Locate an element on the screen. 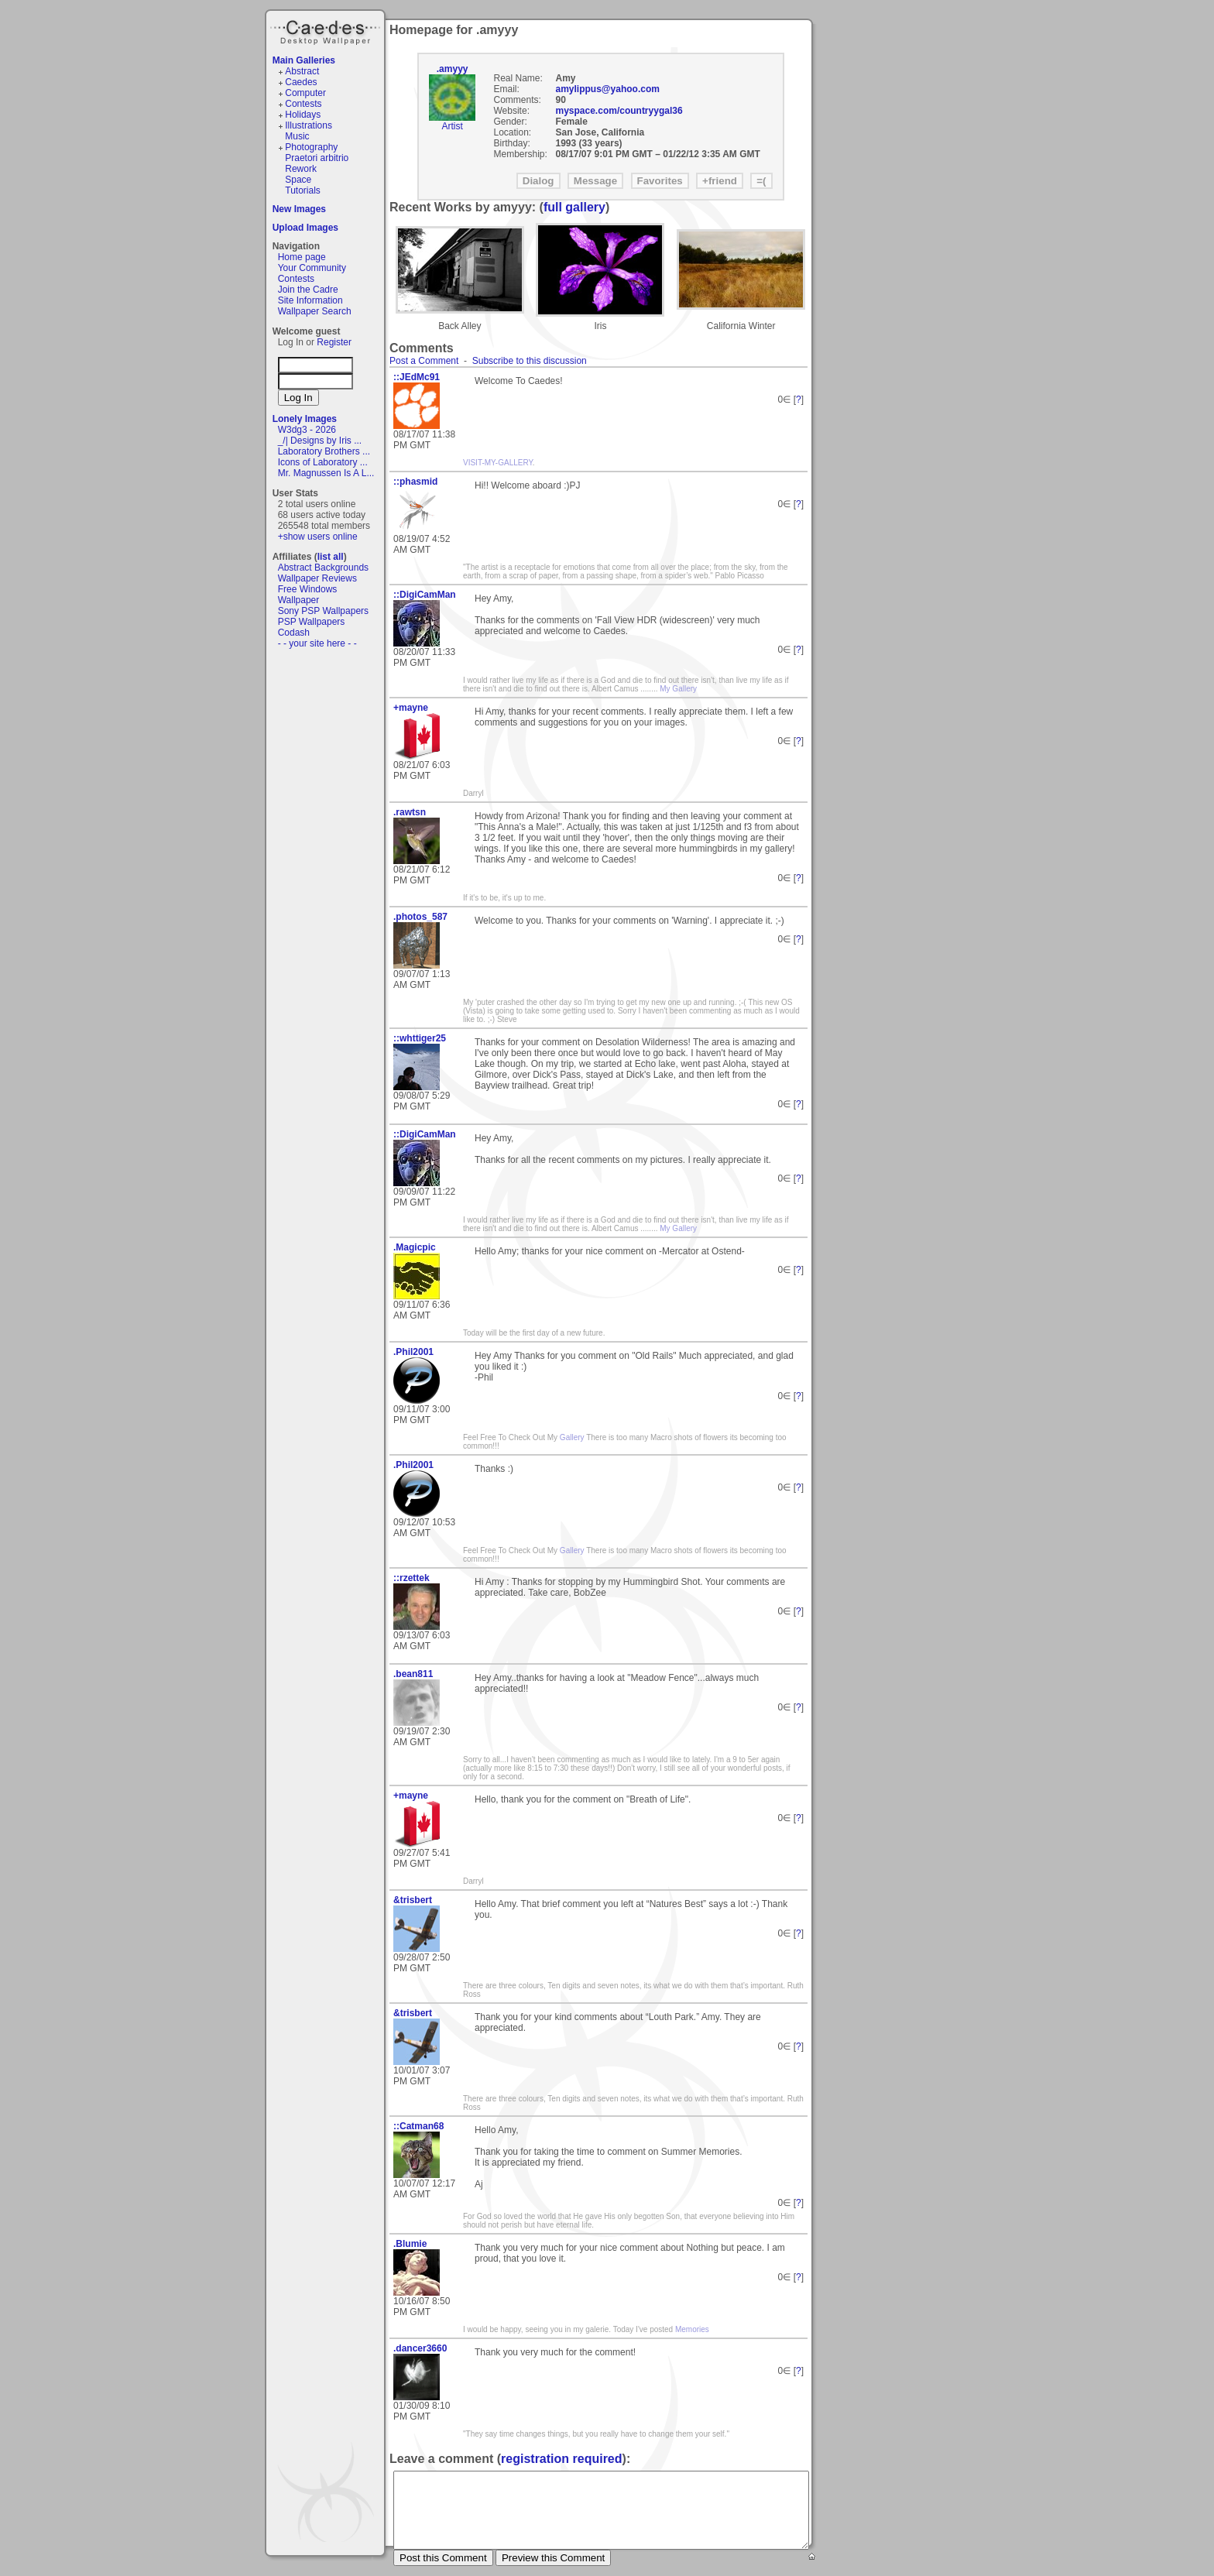 The width and height of the screenshot is (1214, 2576). Abstract is located at coordinates (302, 71).